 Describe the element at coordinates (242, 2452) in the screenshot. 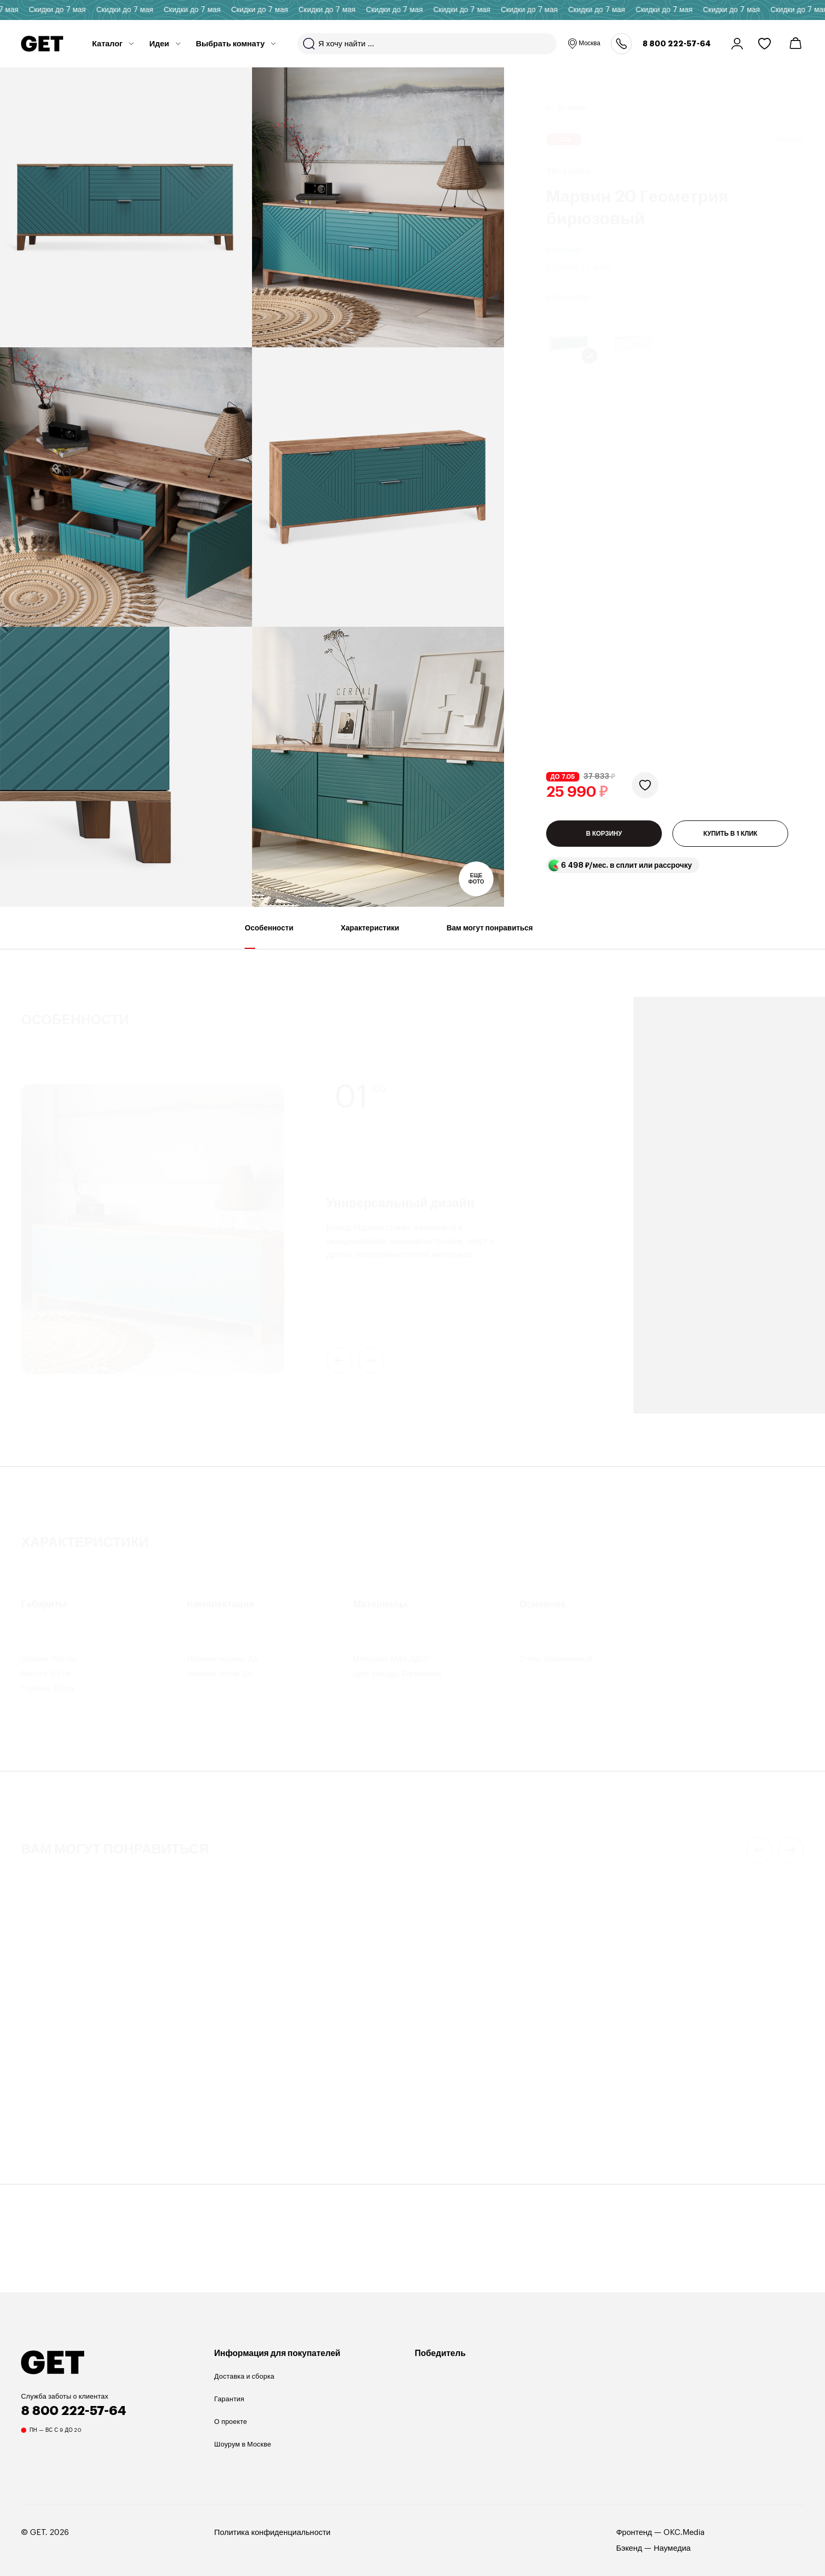

I see `Шоурум в Москве` at that location.